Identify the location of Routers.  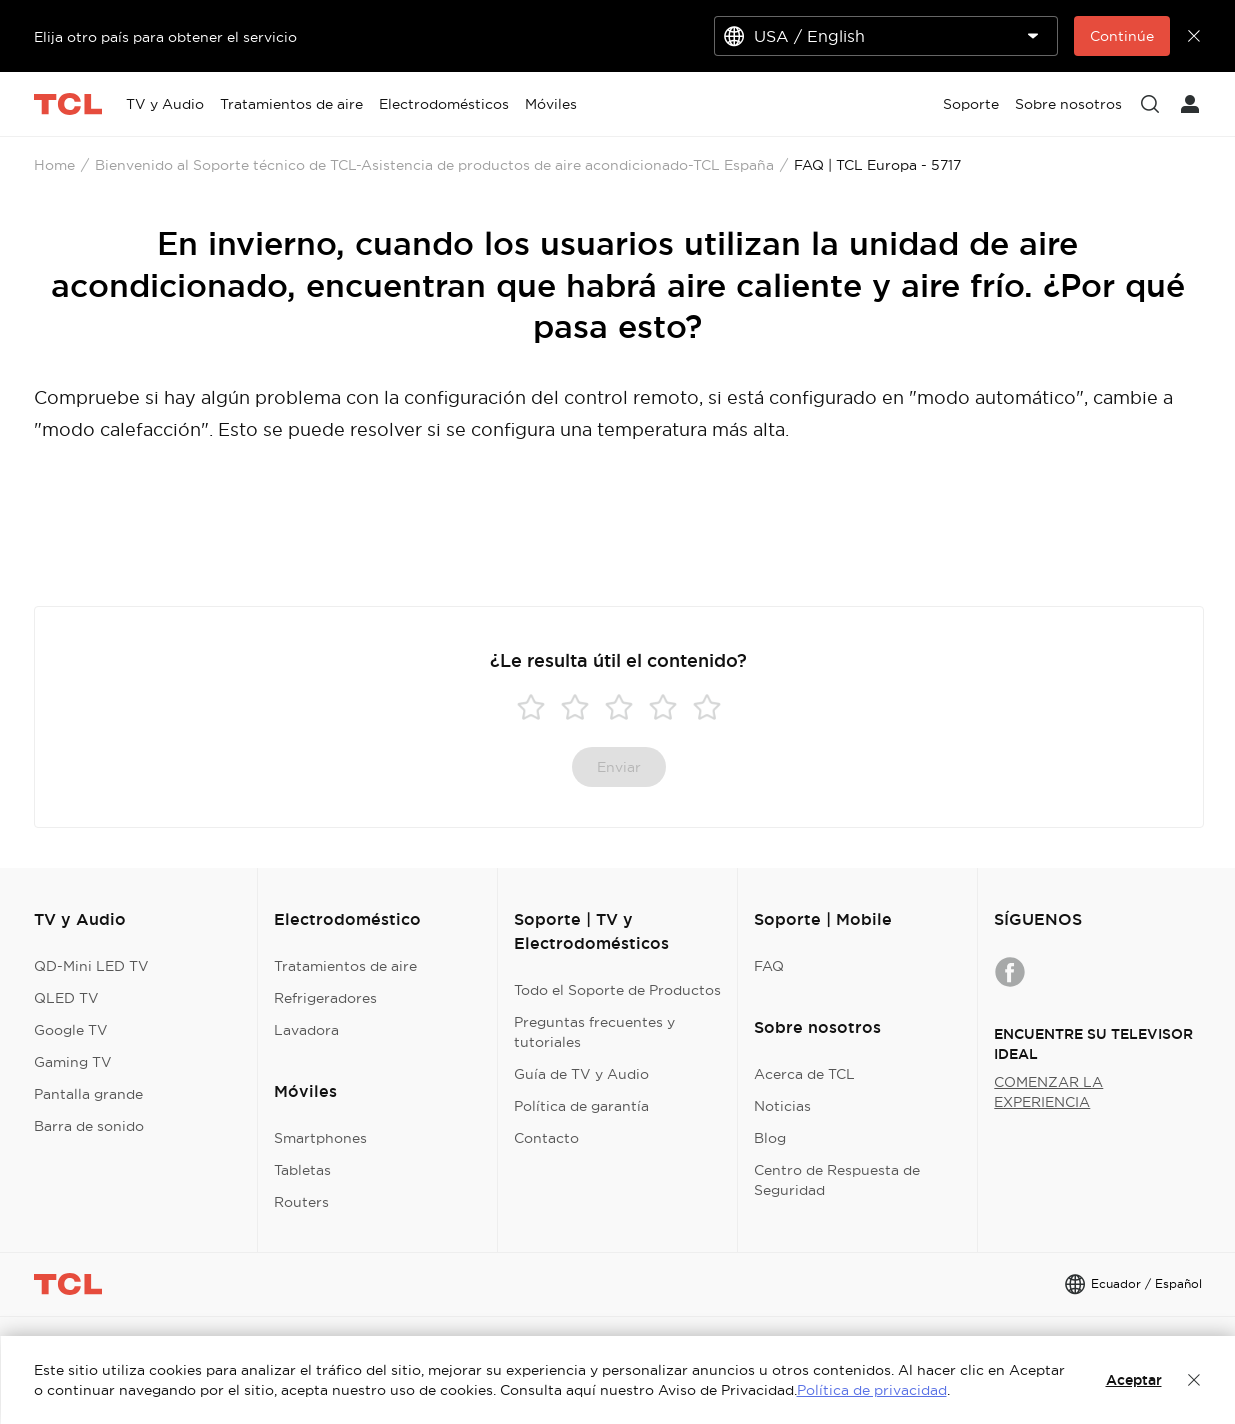
(301, 1202).